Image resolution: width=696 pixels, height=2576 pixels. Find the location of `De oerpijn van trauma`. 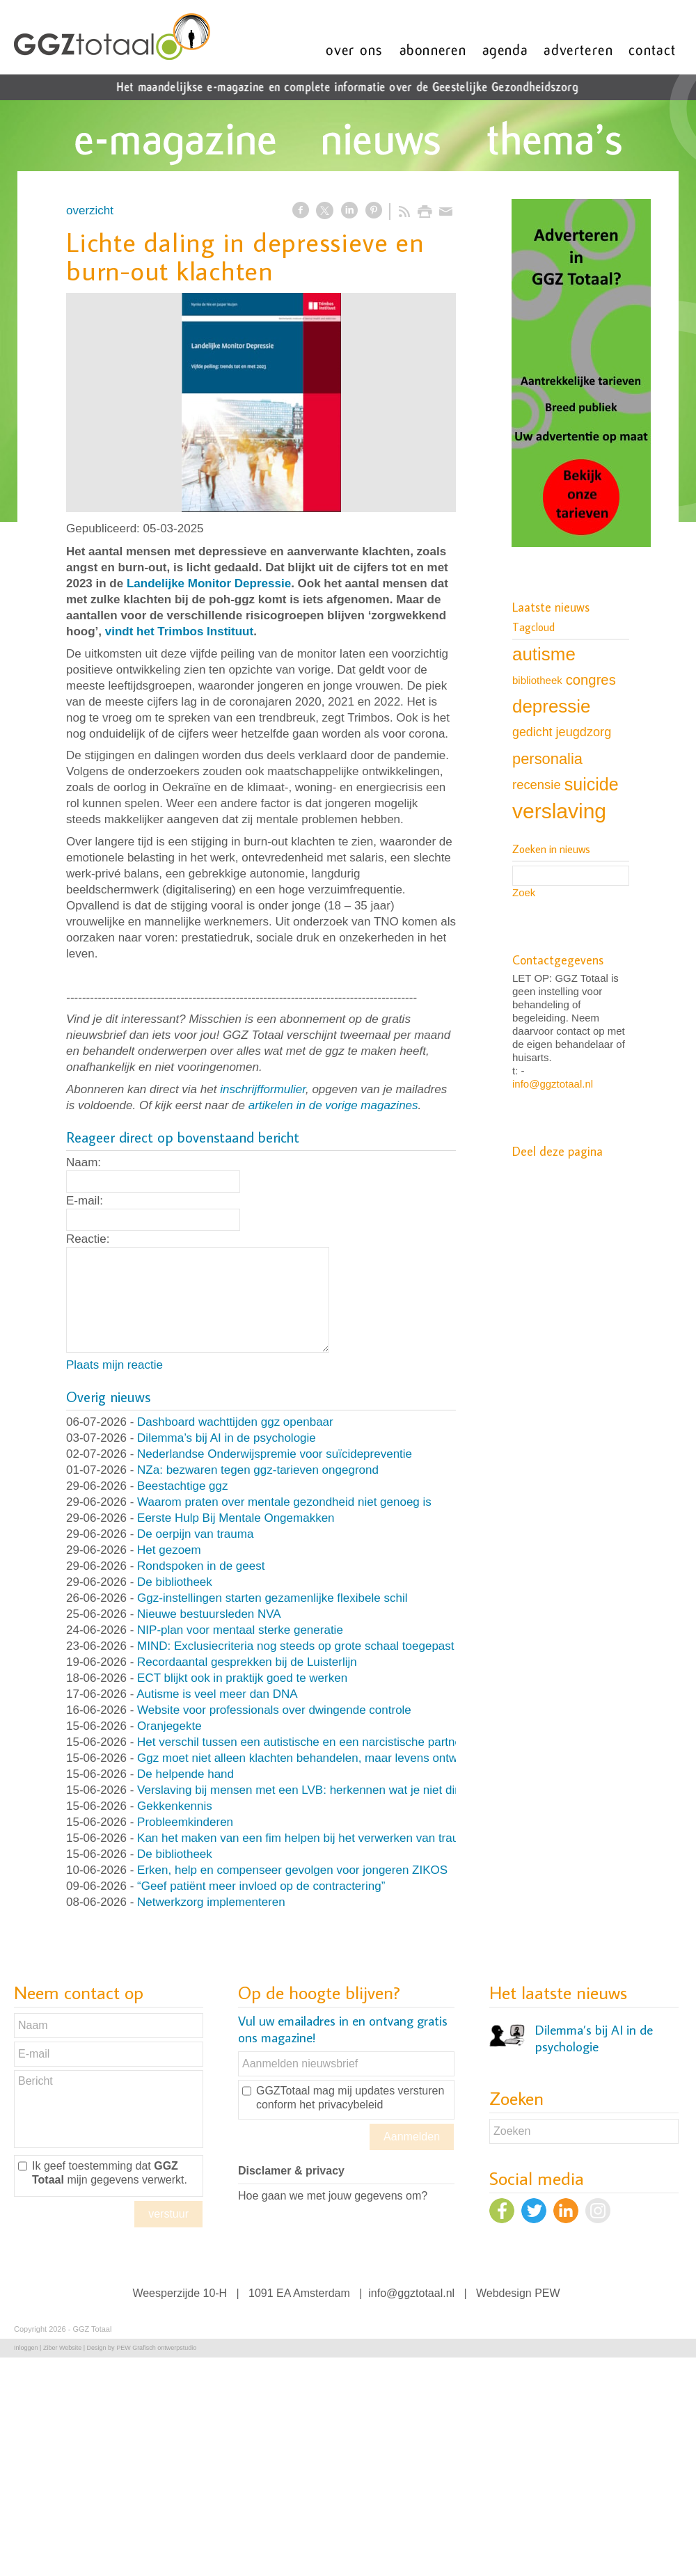

De oerpijn van trauma is located at coordinates (195, 1534).